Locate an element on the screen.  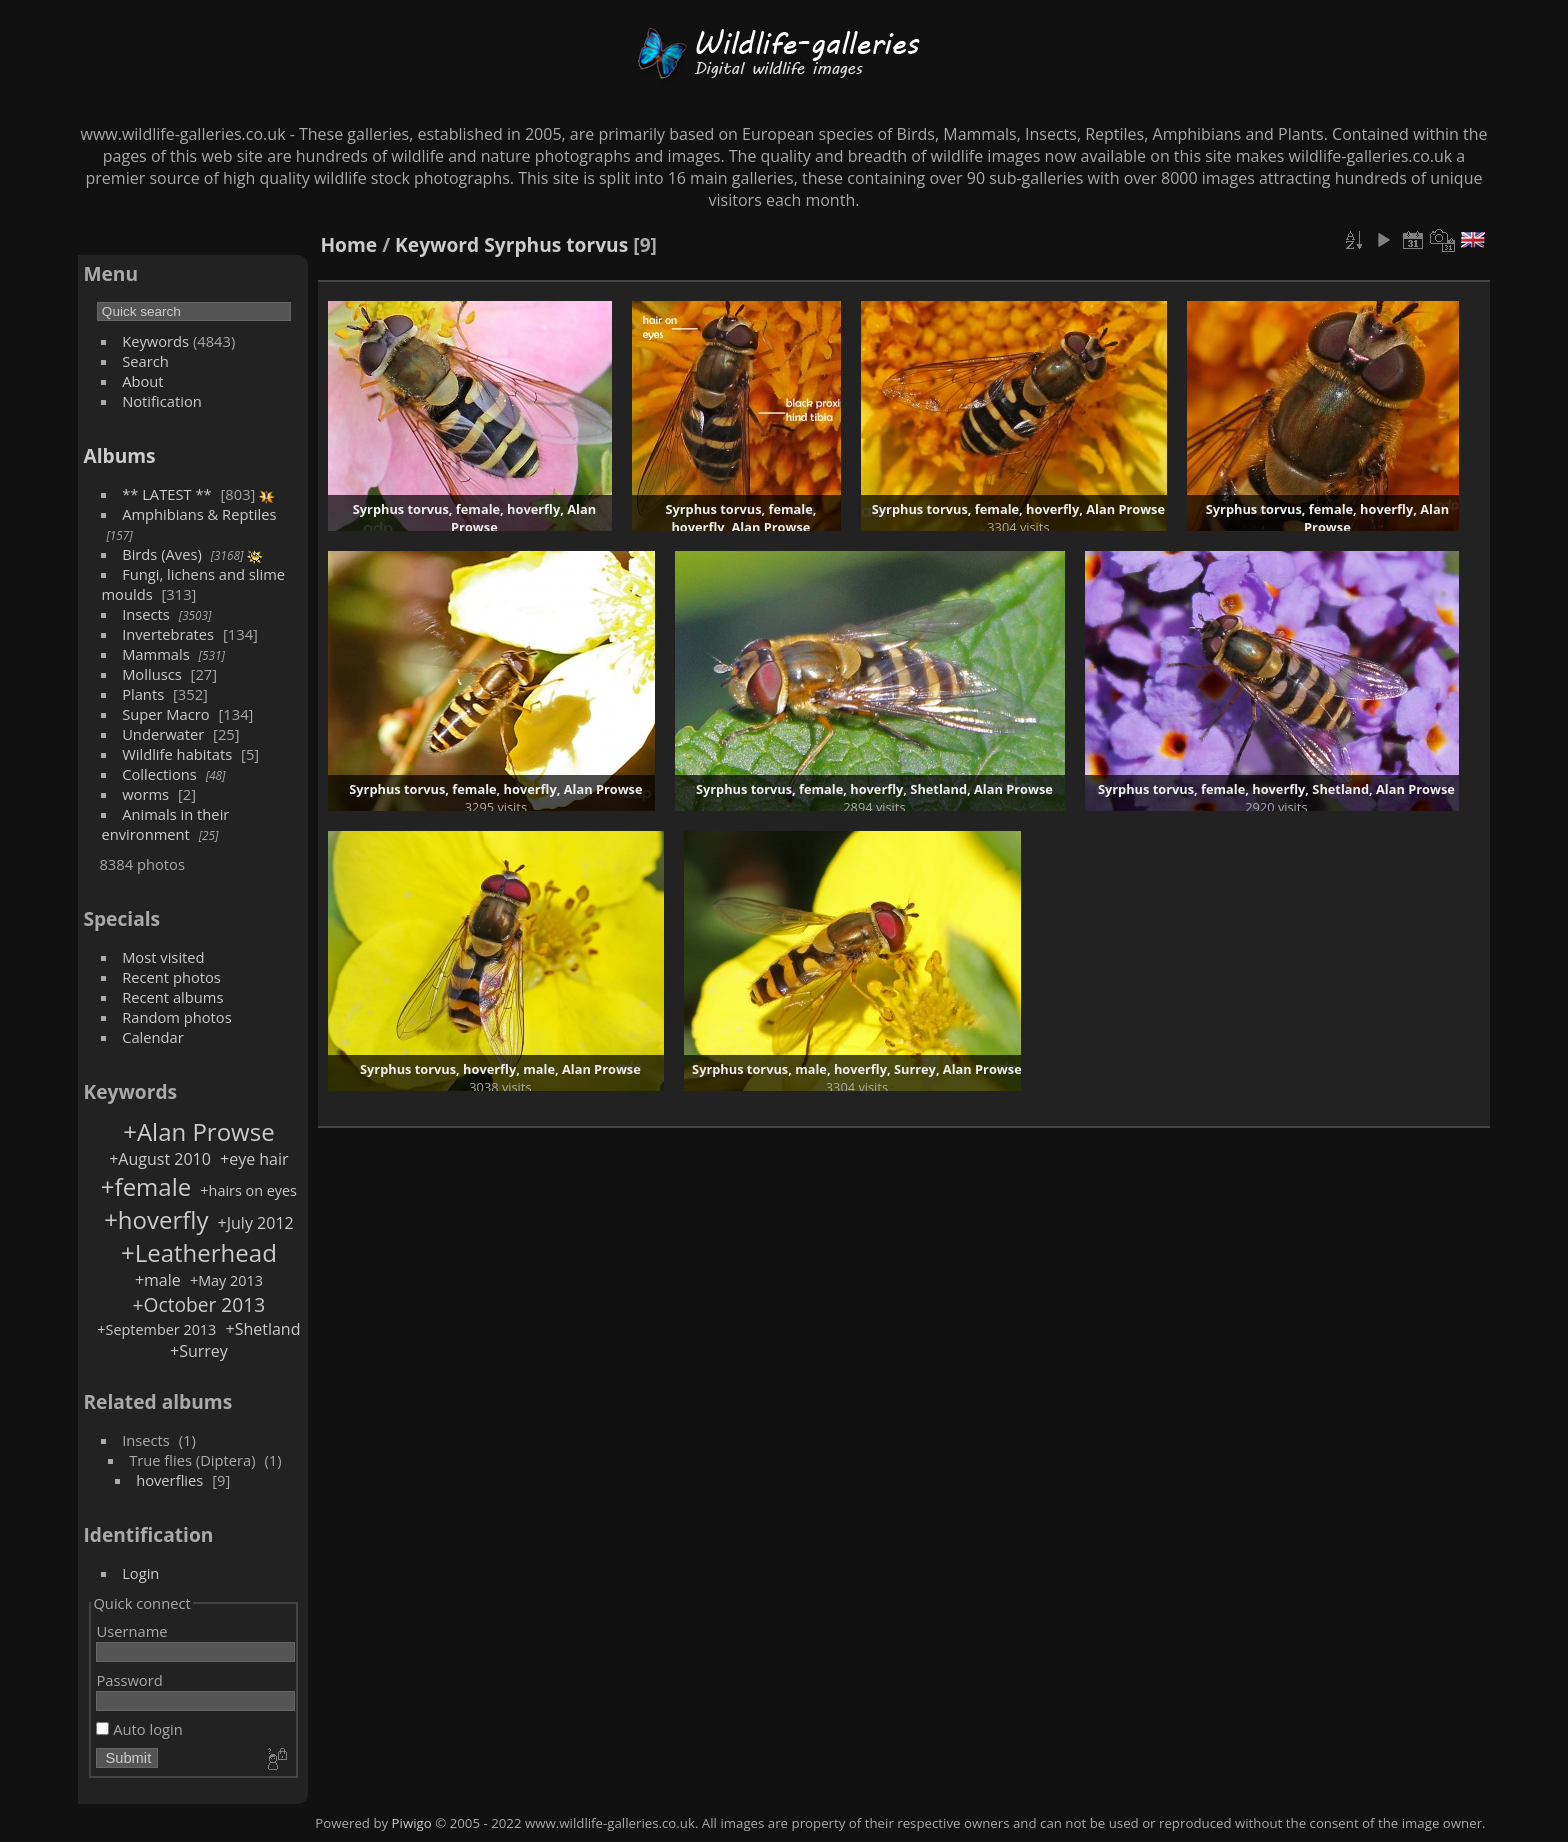
+Shetland is located at coordinates (262, 1329).